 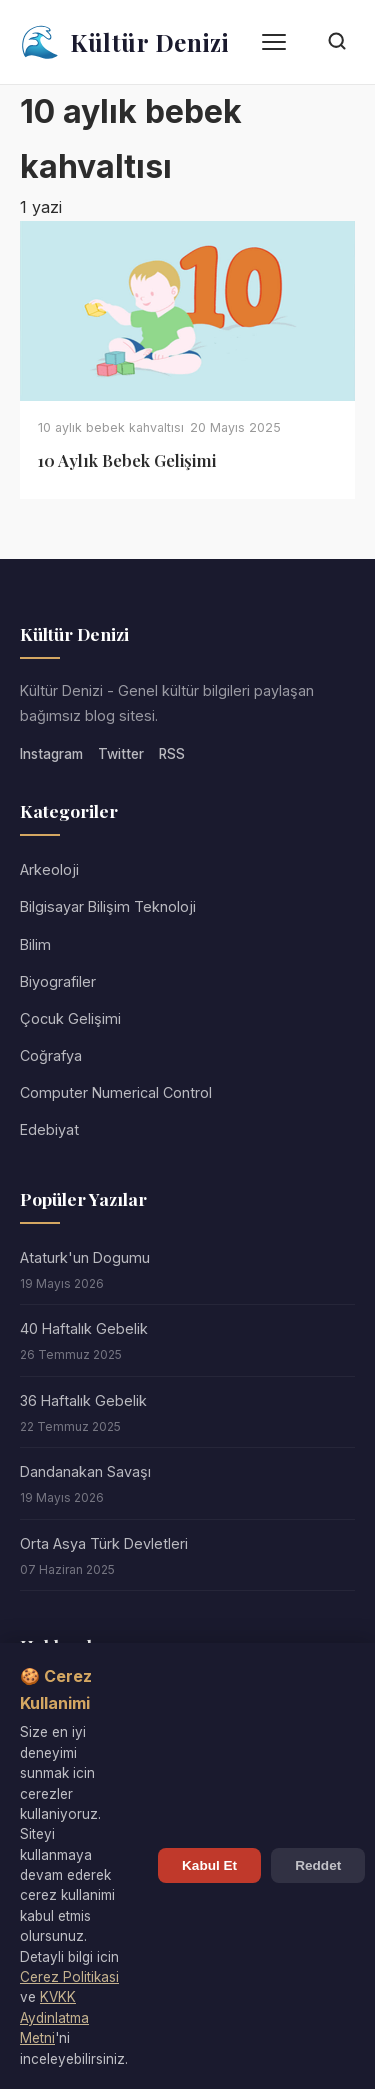 I want to click on Dandanakan Savaşı, so click(x=85, y=1471).